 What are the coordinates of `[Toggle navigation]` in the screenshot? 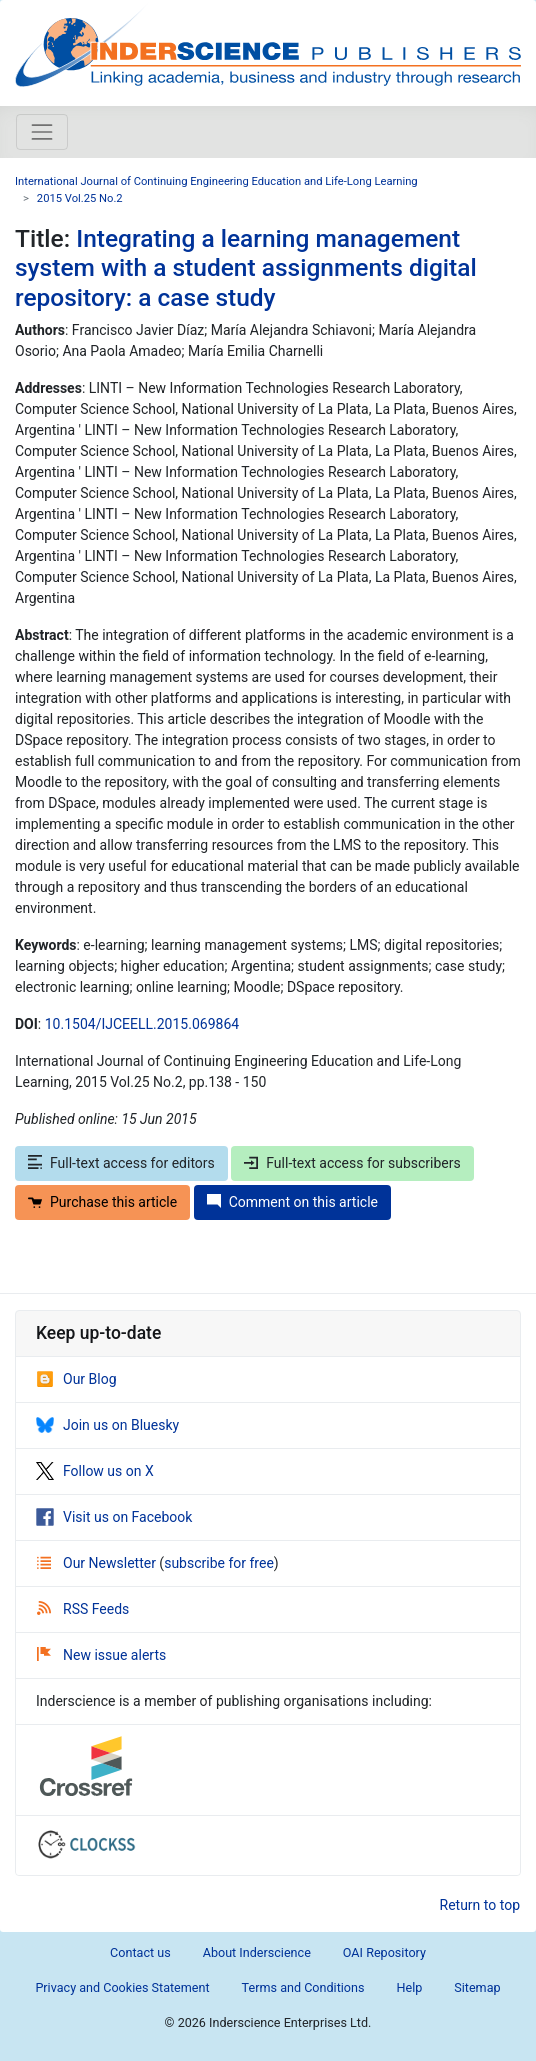 It's located at (42, 132).